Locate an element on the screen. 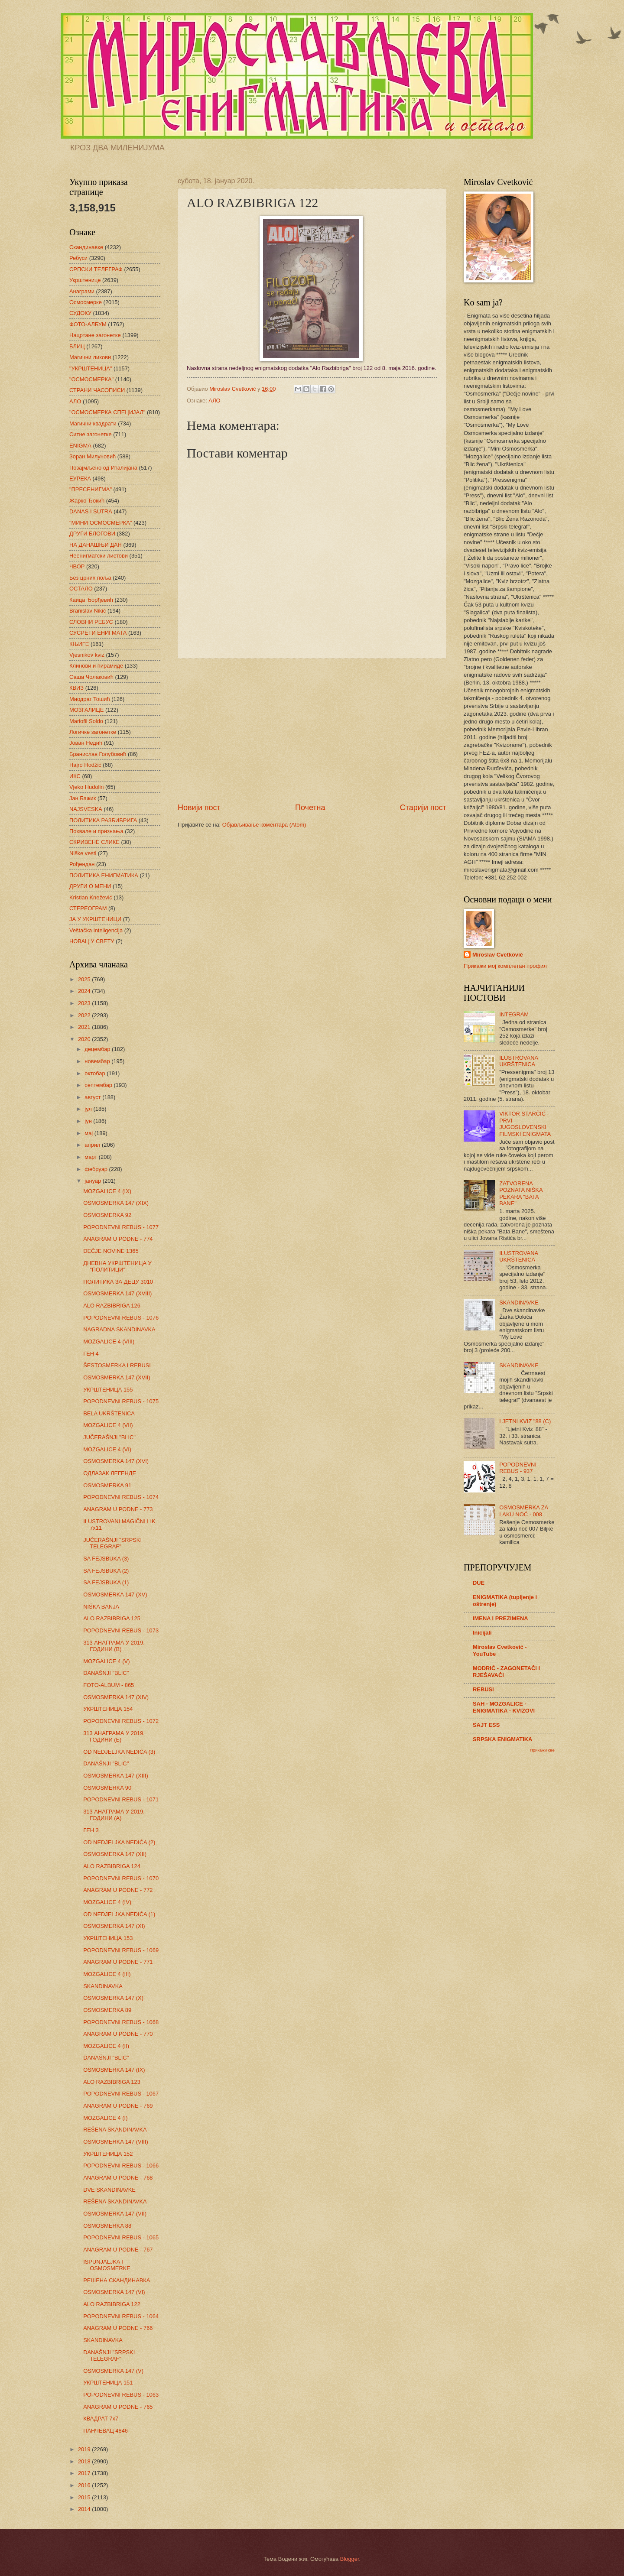 The height and width of the screenshot is (2576, 624). ФОТО-АЛБУМ is located at coordinates (88, 324).